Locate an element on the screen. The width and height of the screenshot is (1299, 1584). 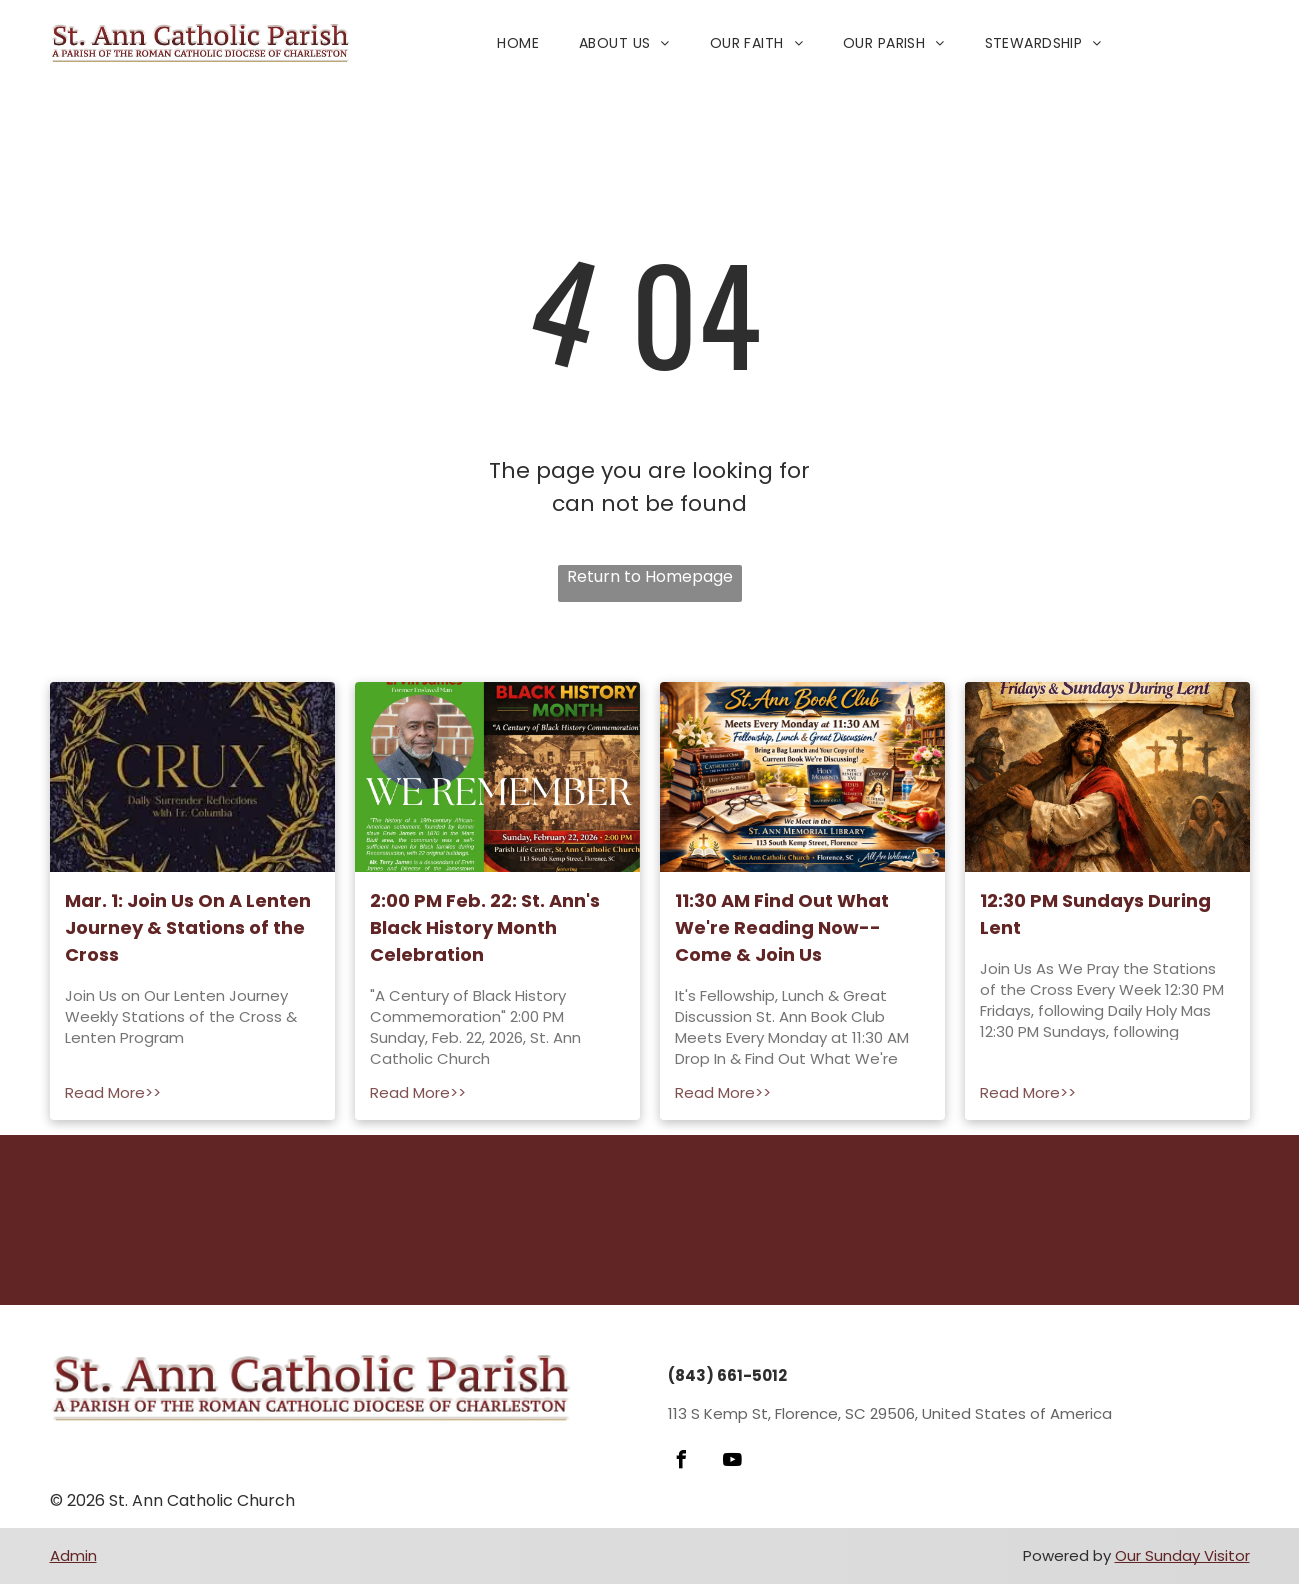
[menuitem] is located at coordinates (518, 44).